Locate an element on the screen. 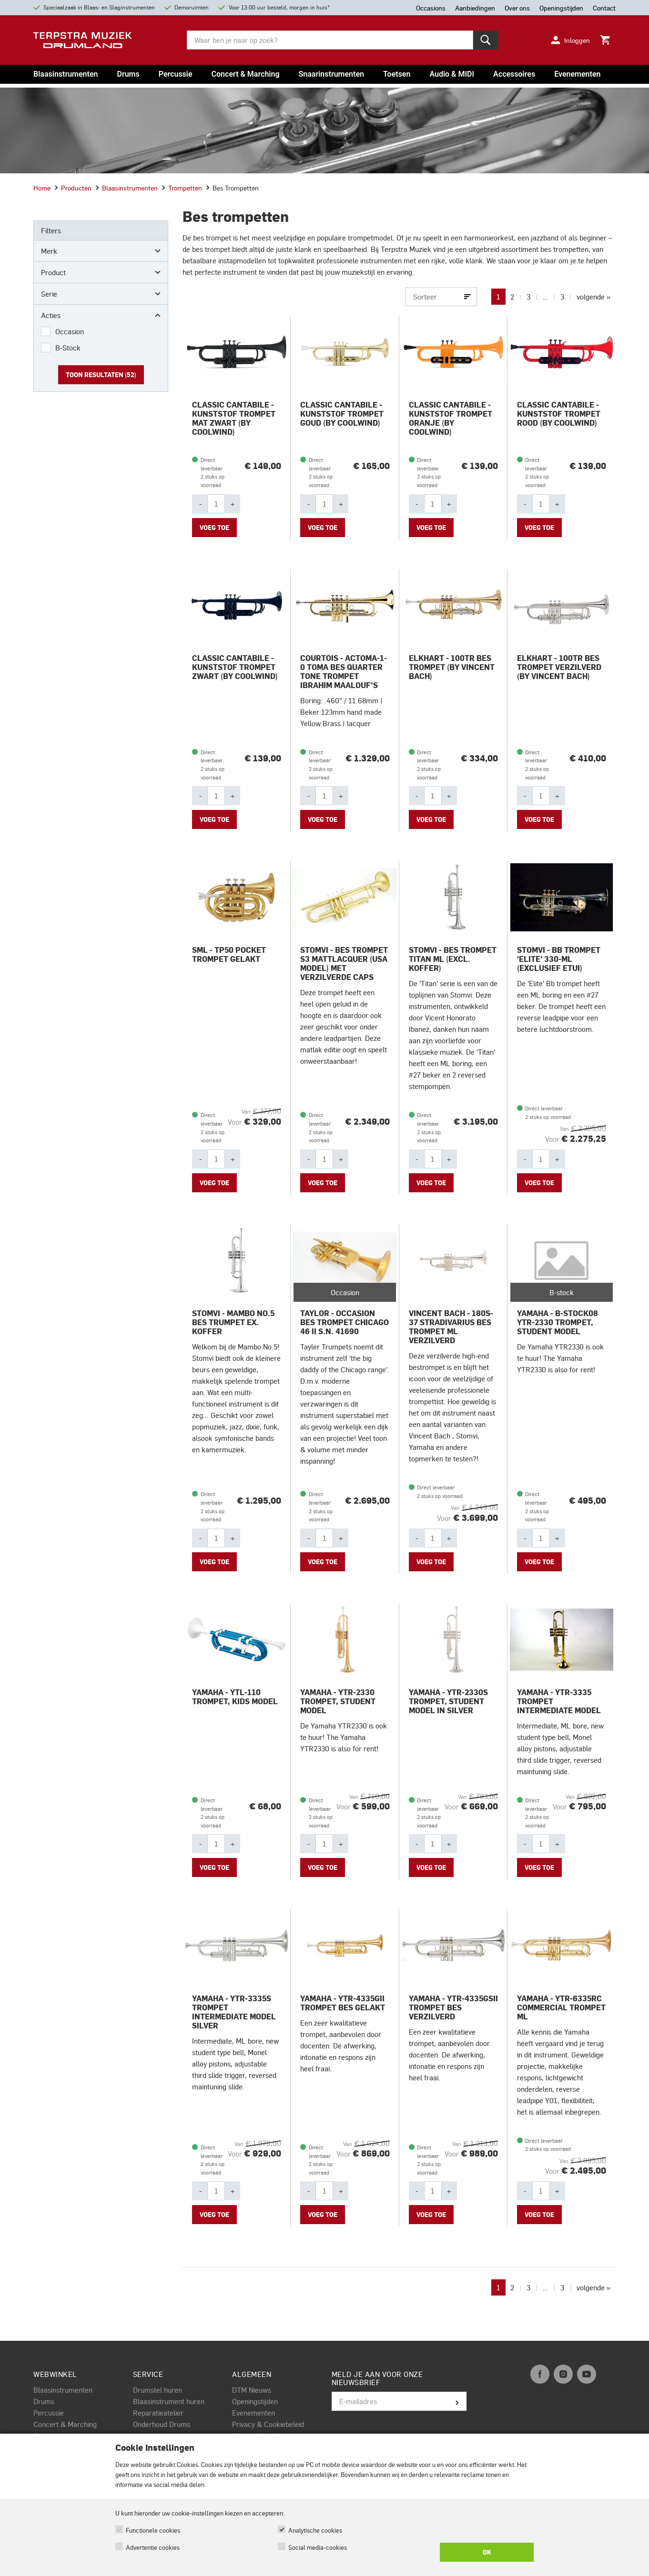  Privacy & Cookiebeleid is located at coordinates (268, 2424).